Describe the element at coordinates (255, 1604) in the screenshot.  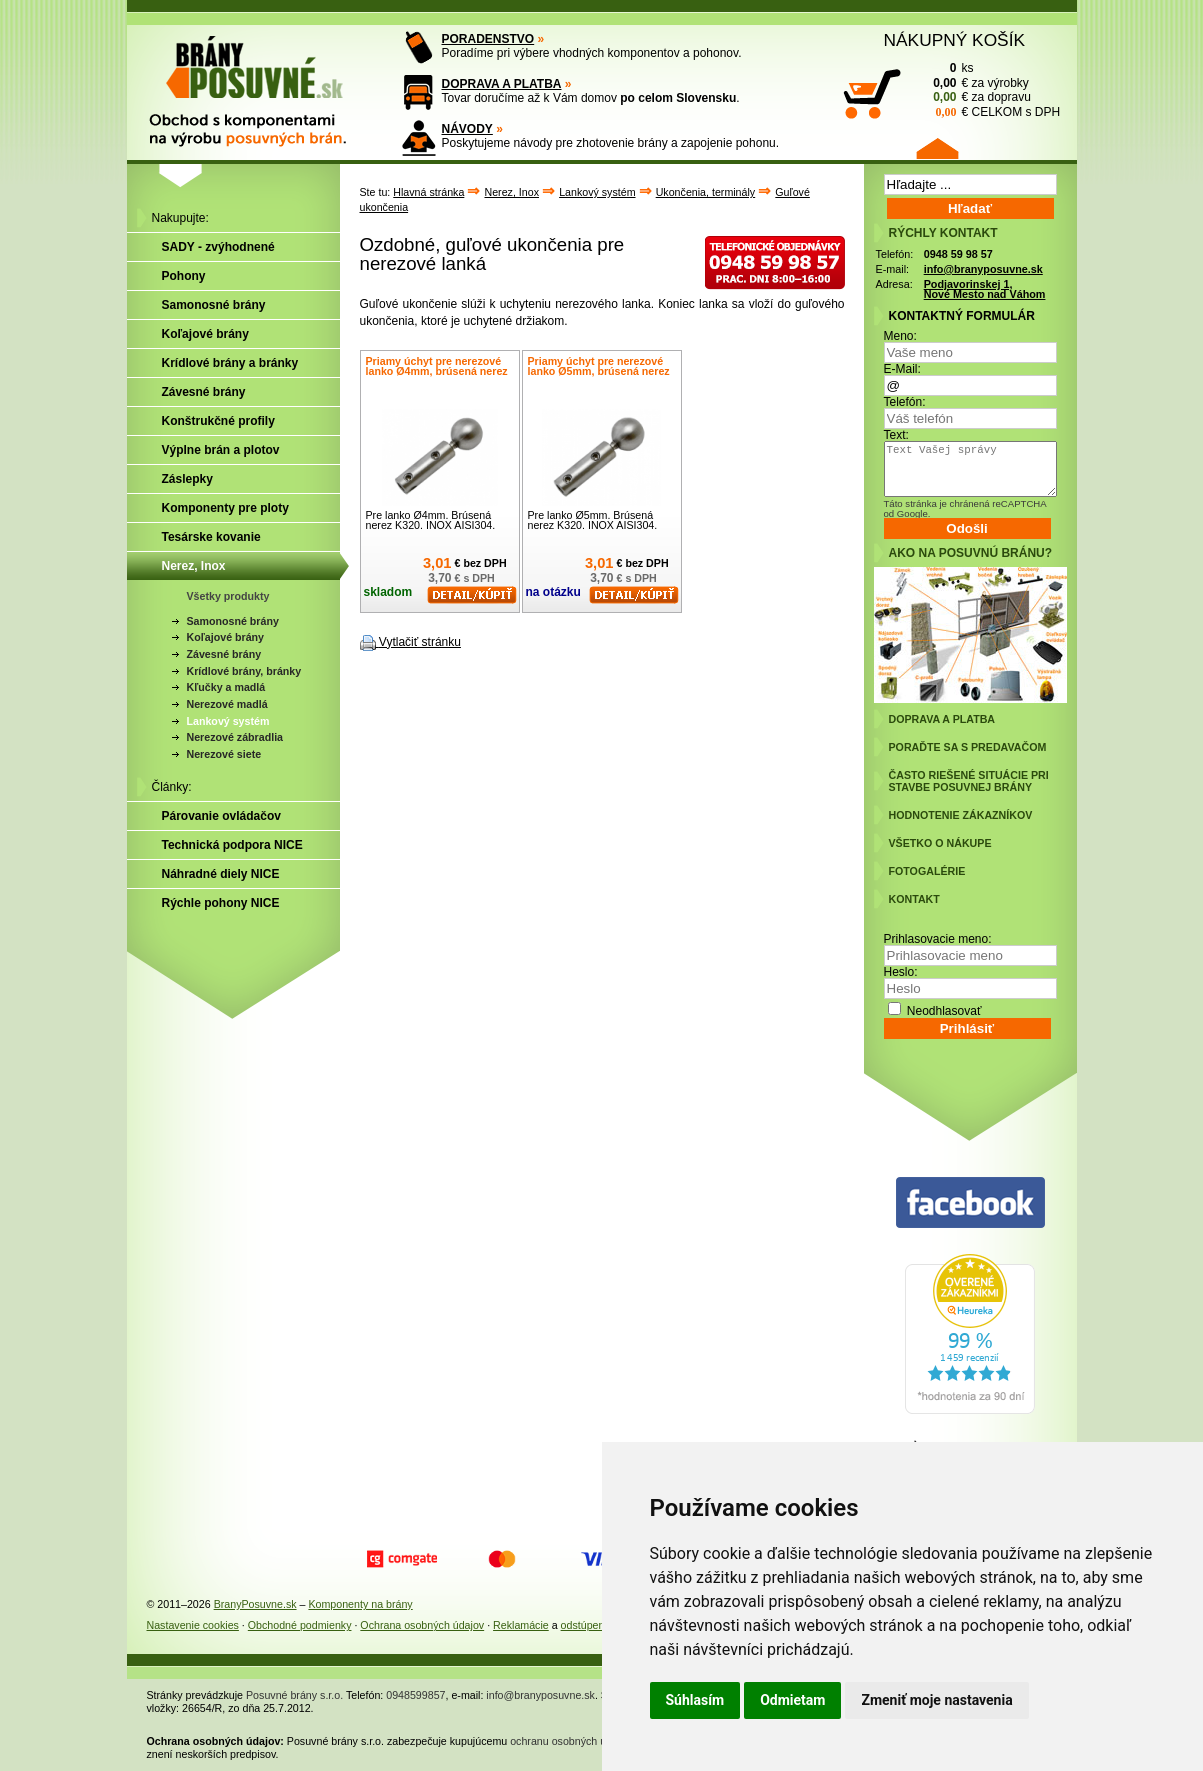
I see `BranyPosuvne.sk` at that location.